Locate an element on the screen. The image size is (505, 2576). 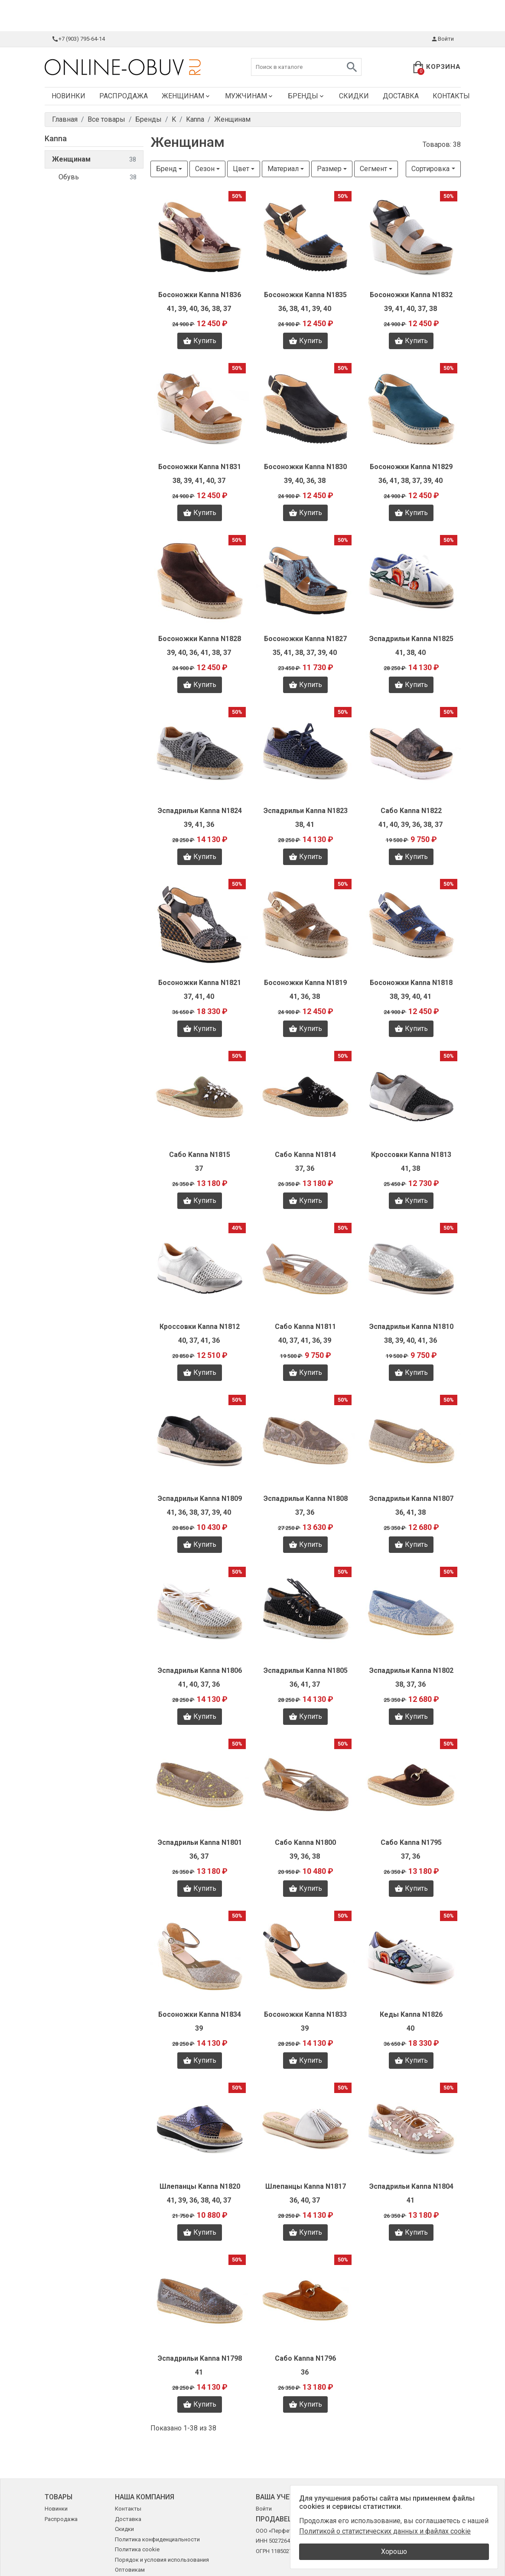
Контакты is located at coordinates (451, 96).